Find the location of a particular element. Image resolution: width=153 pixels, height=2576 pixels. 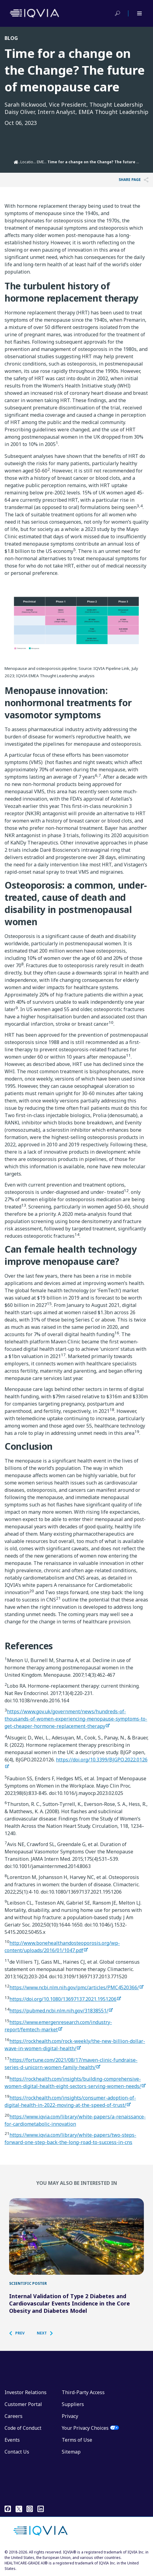

[button] is located at coordinates (20, 2333).